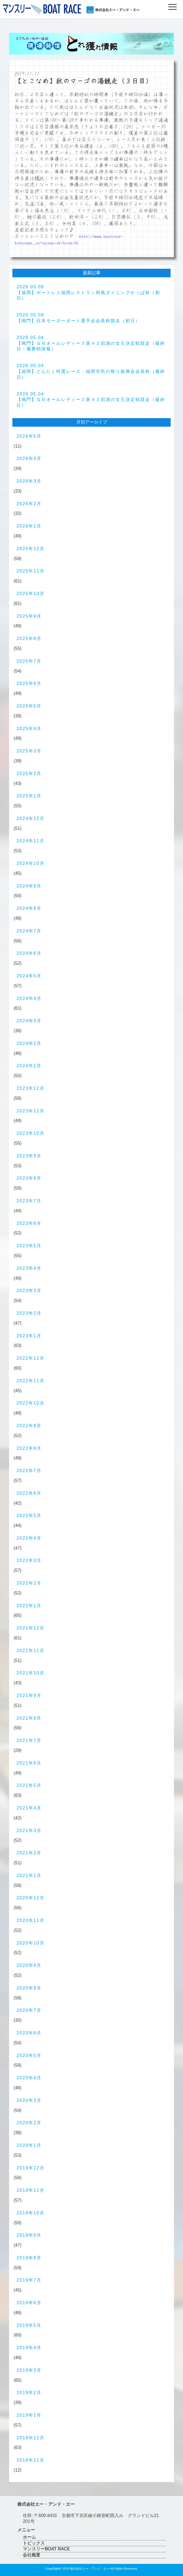 The width and height of the screenshot is (183, 2576). What do you see at coordinates (29, 2280) in the screenshot?
I see `2019年7月` at bounding box center [29, 2280].